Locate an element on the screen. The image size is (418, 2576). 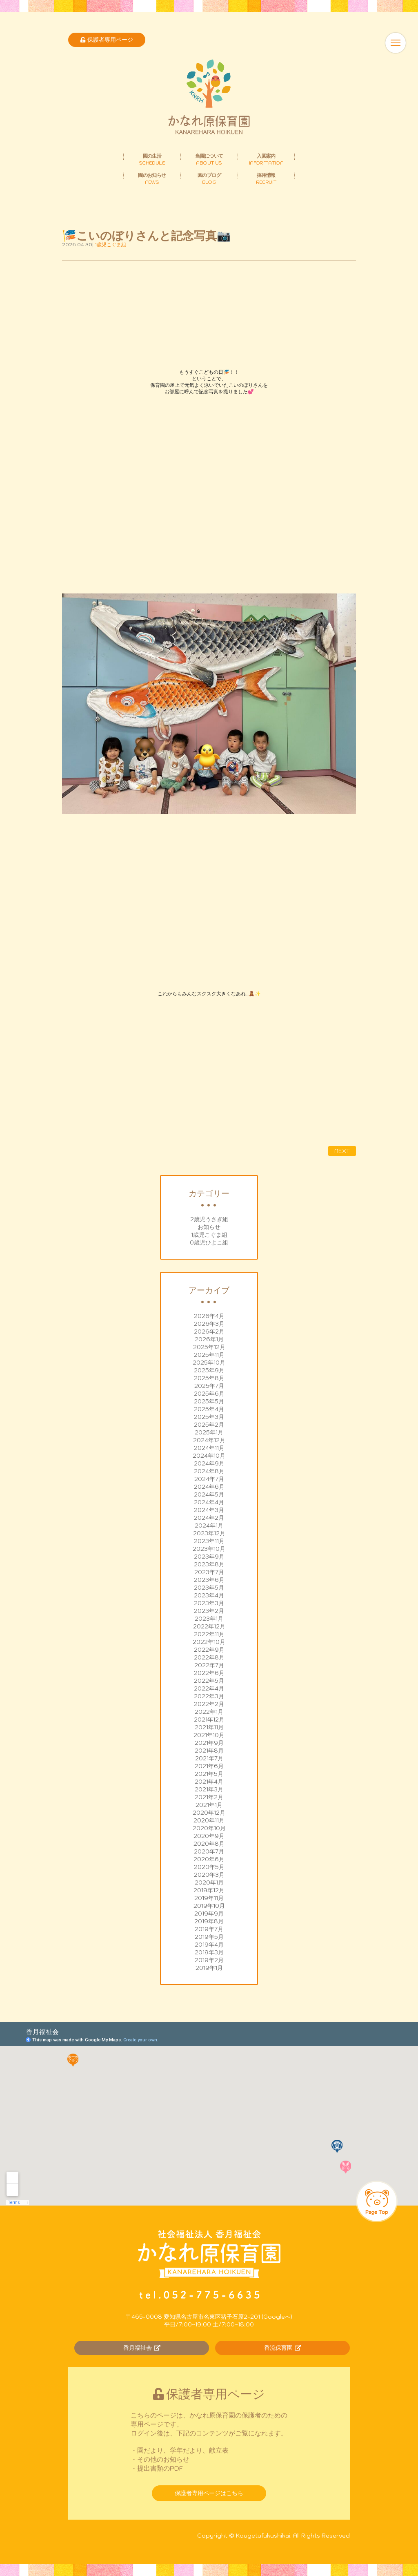
2023年8月 is located at coordinates (209, 1564).